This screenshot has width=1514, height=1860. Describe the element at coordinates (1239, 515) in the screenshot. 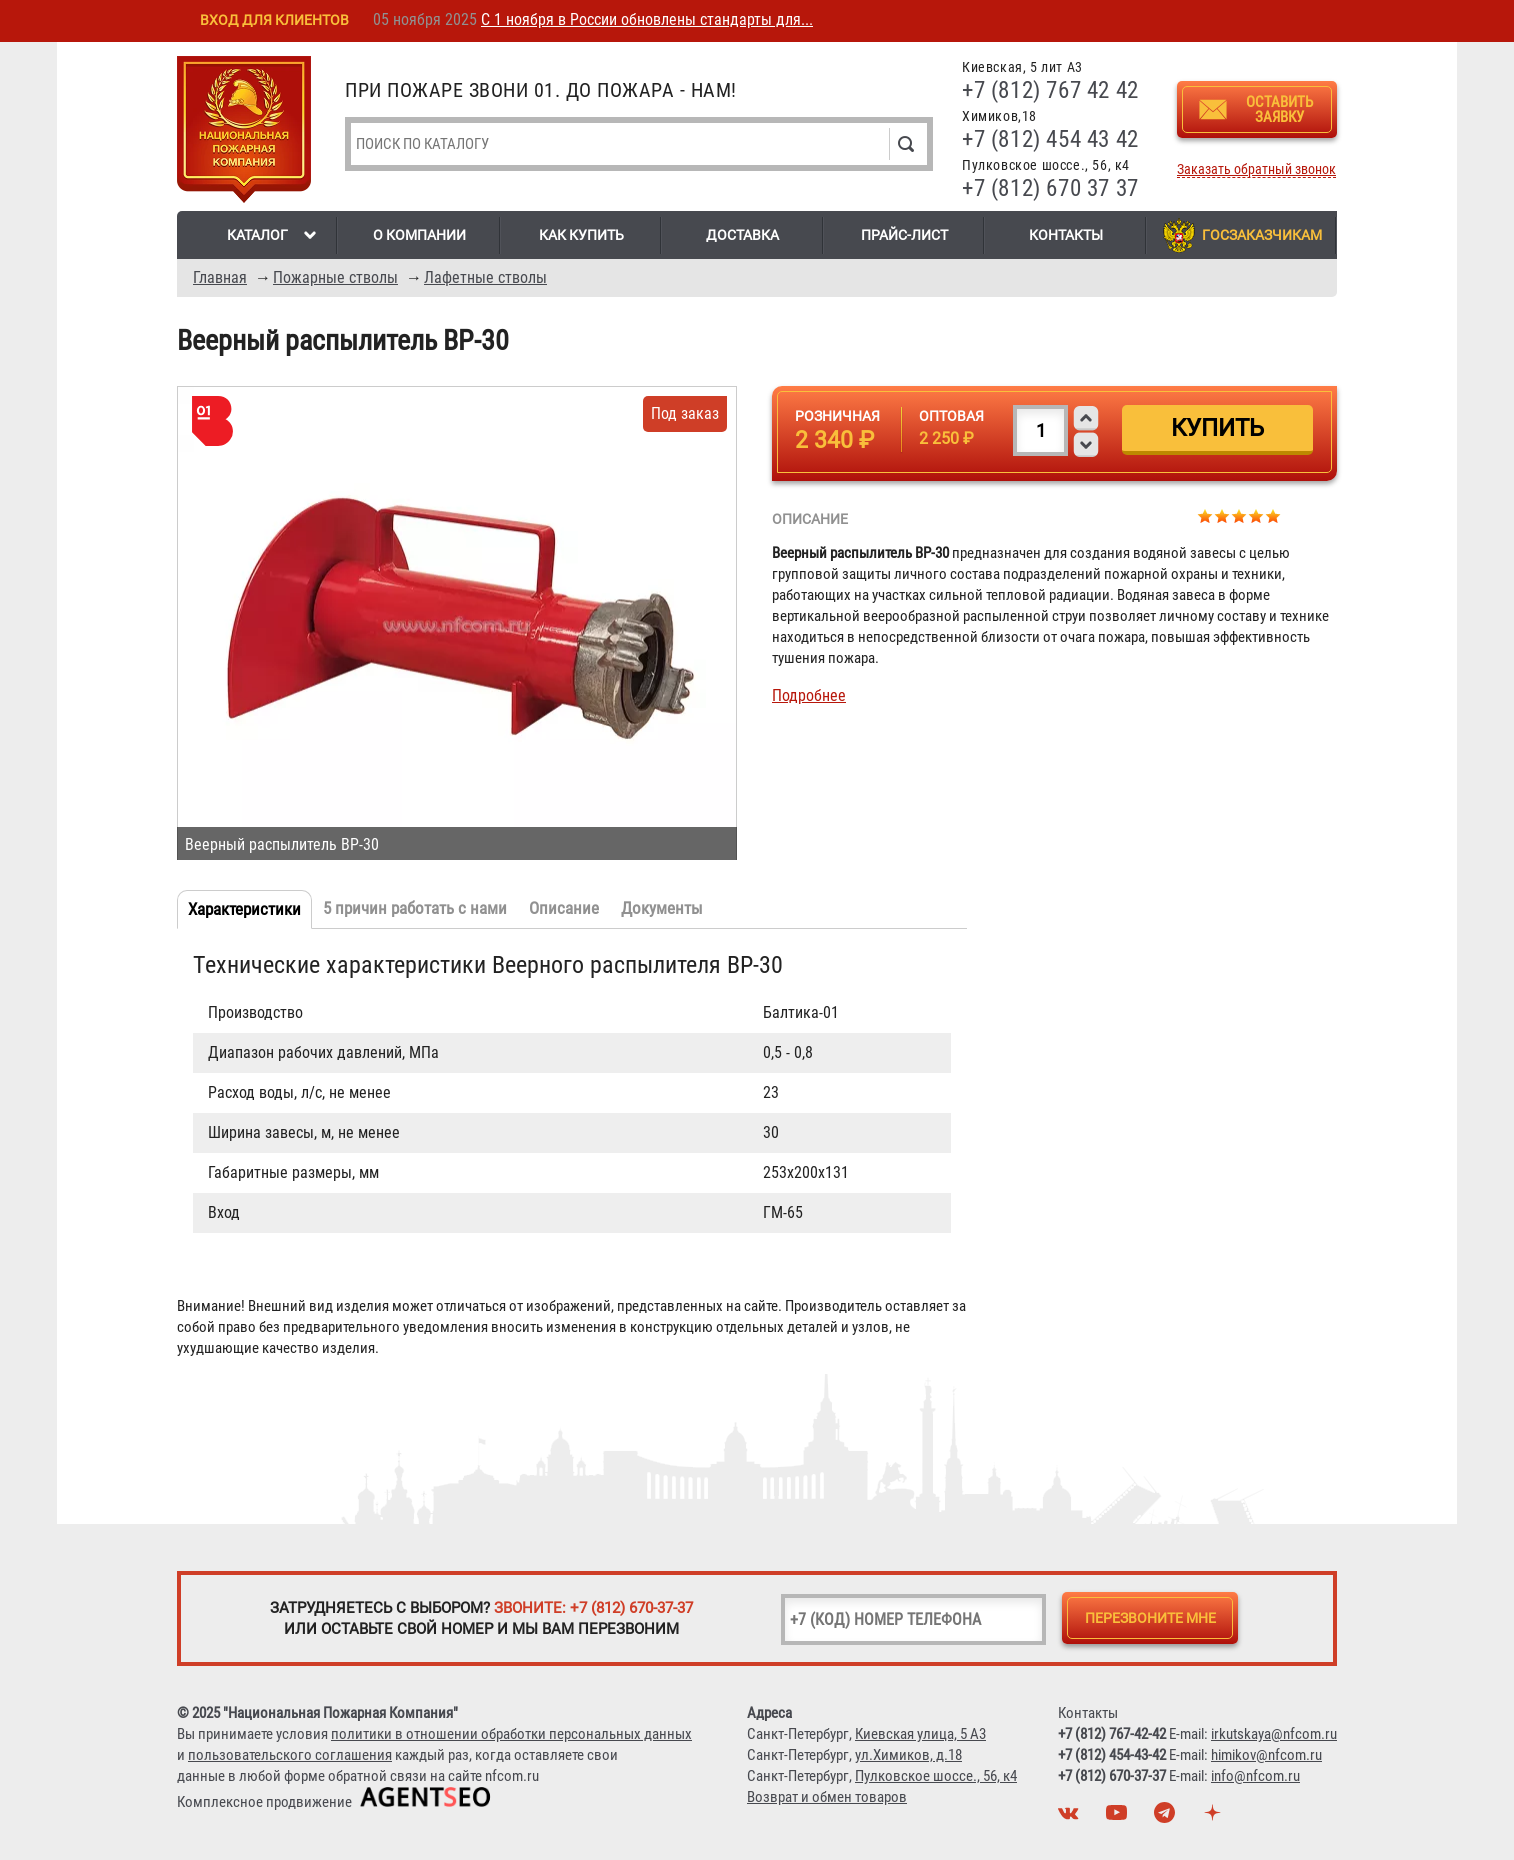

I see `Give Веерный распылитель ВР-30 3/5` at that location.